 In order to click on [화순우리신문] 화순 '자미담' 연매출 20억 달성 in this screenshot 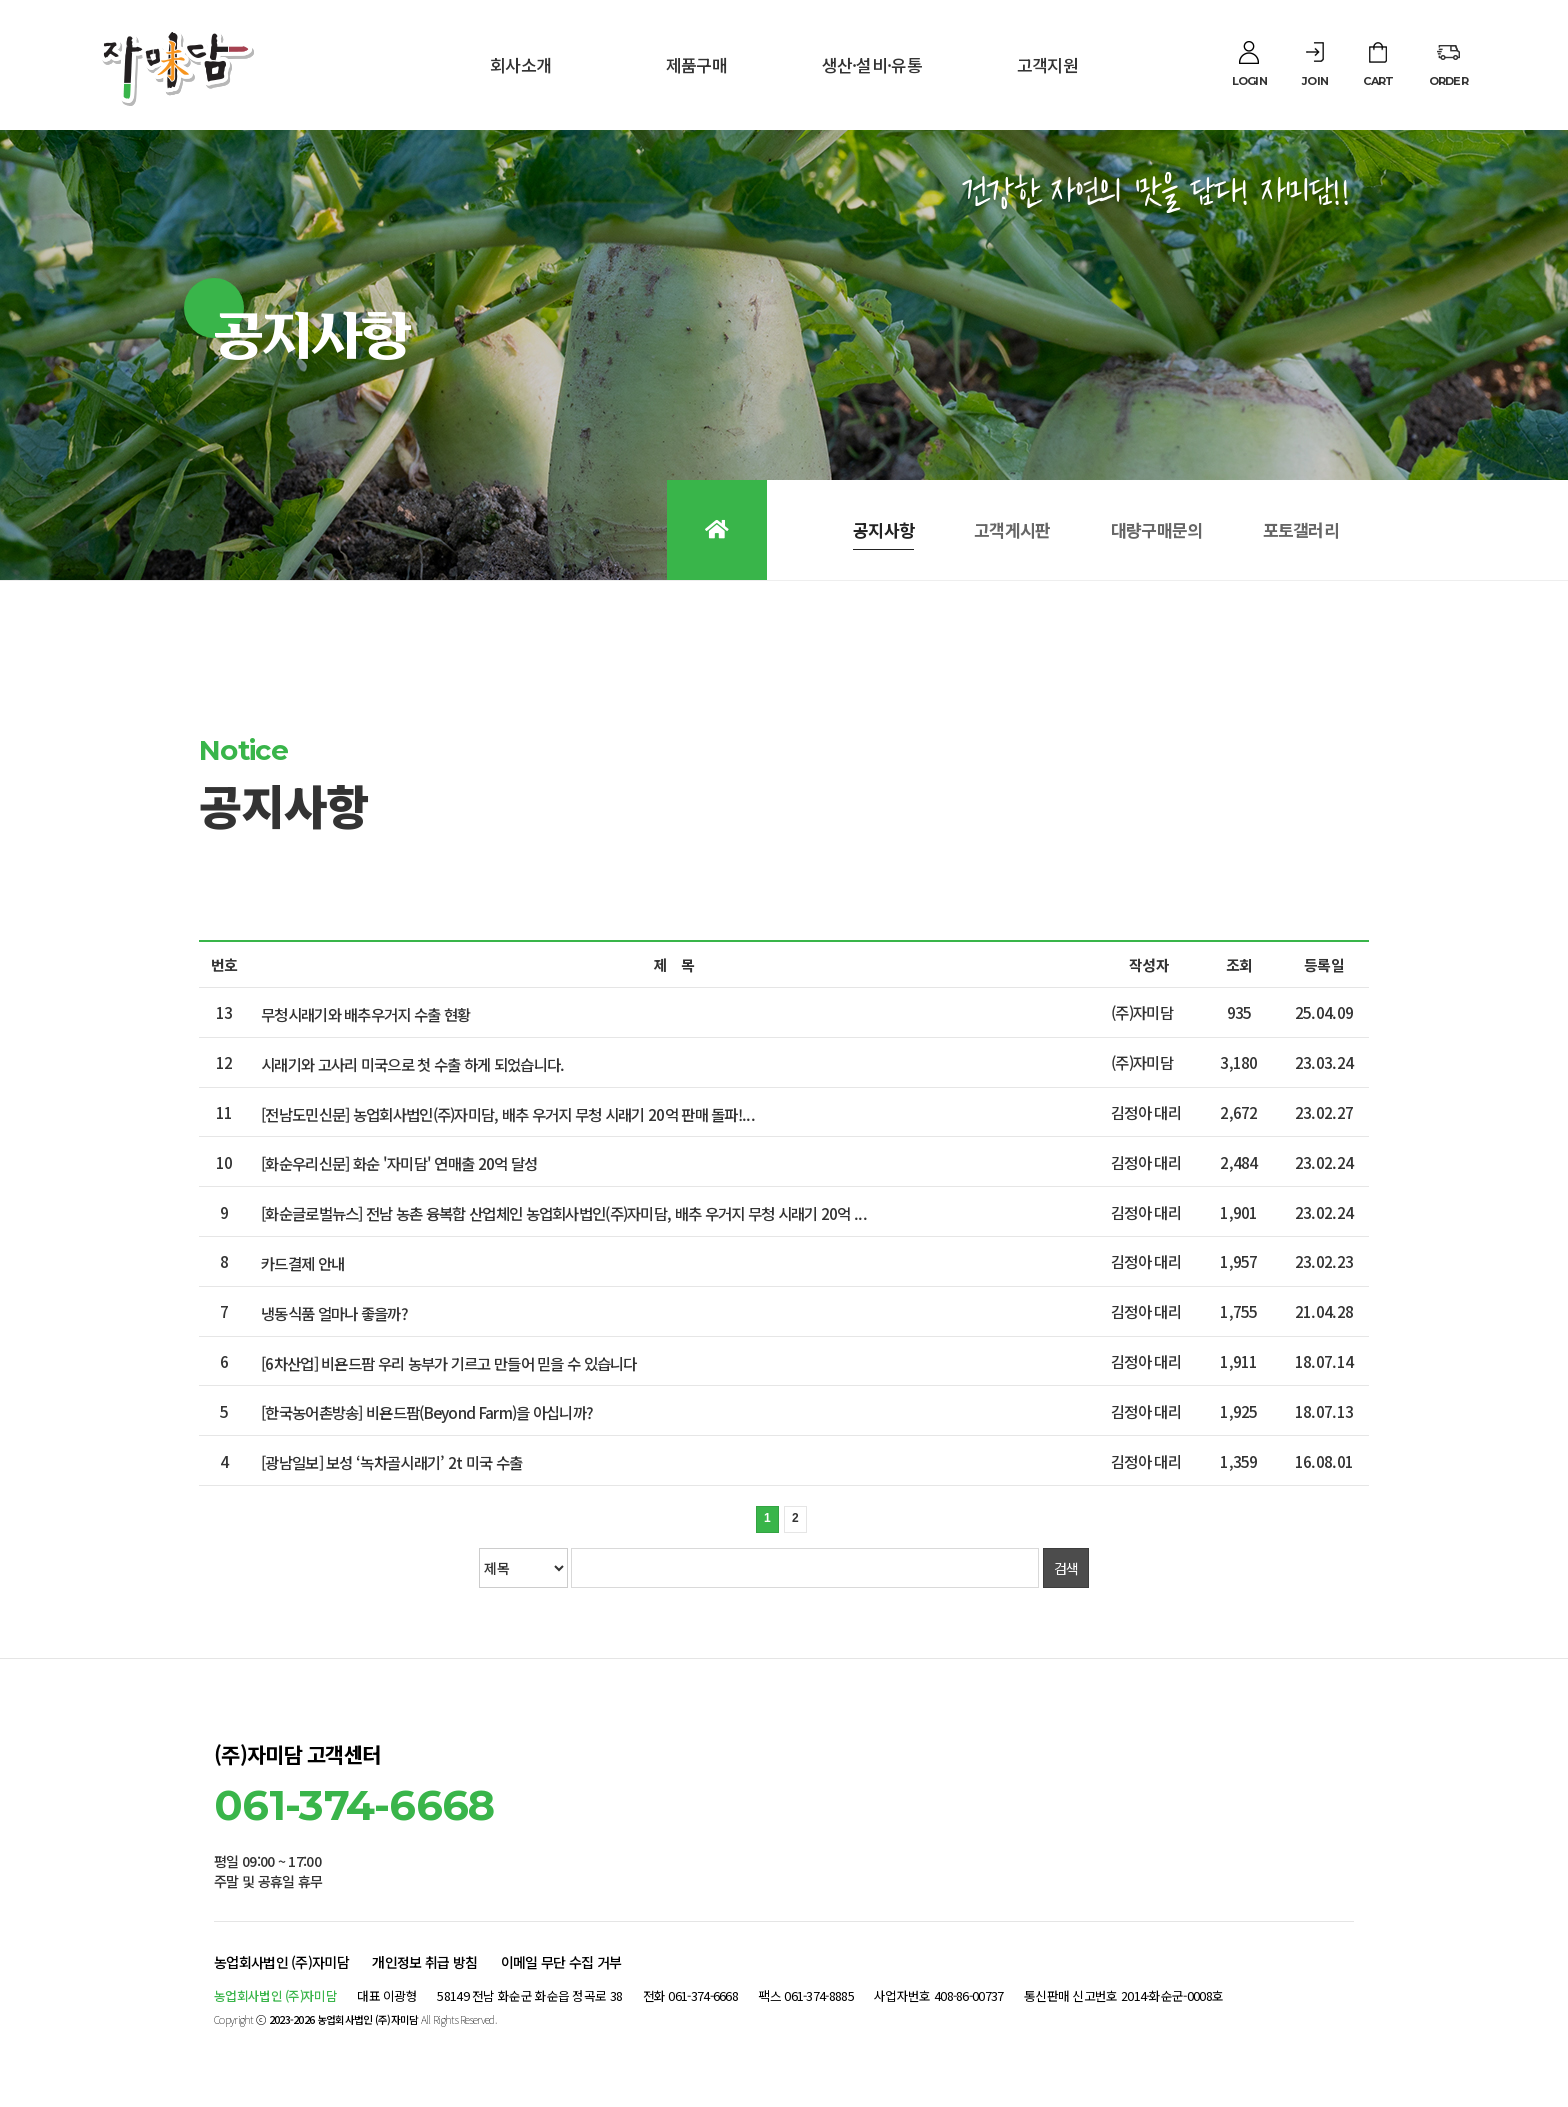, I will do `click(399, 1163)`.